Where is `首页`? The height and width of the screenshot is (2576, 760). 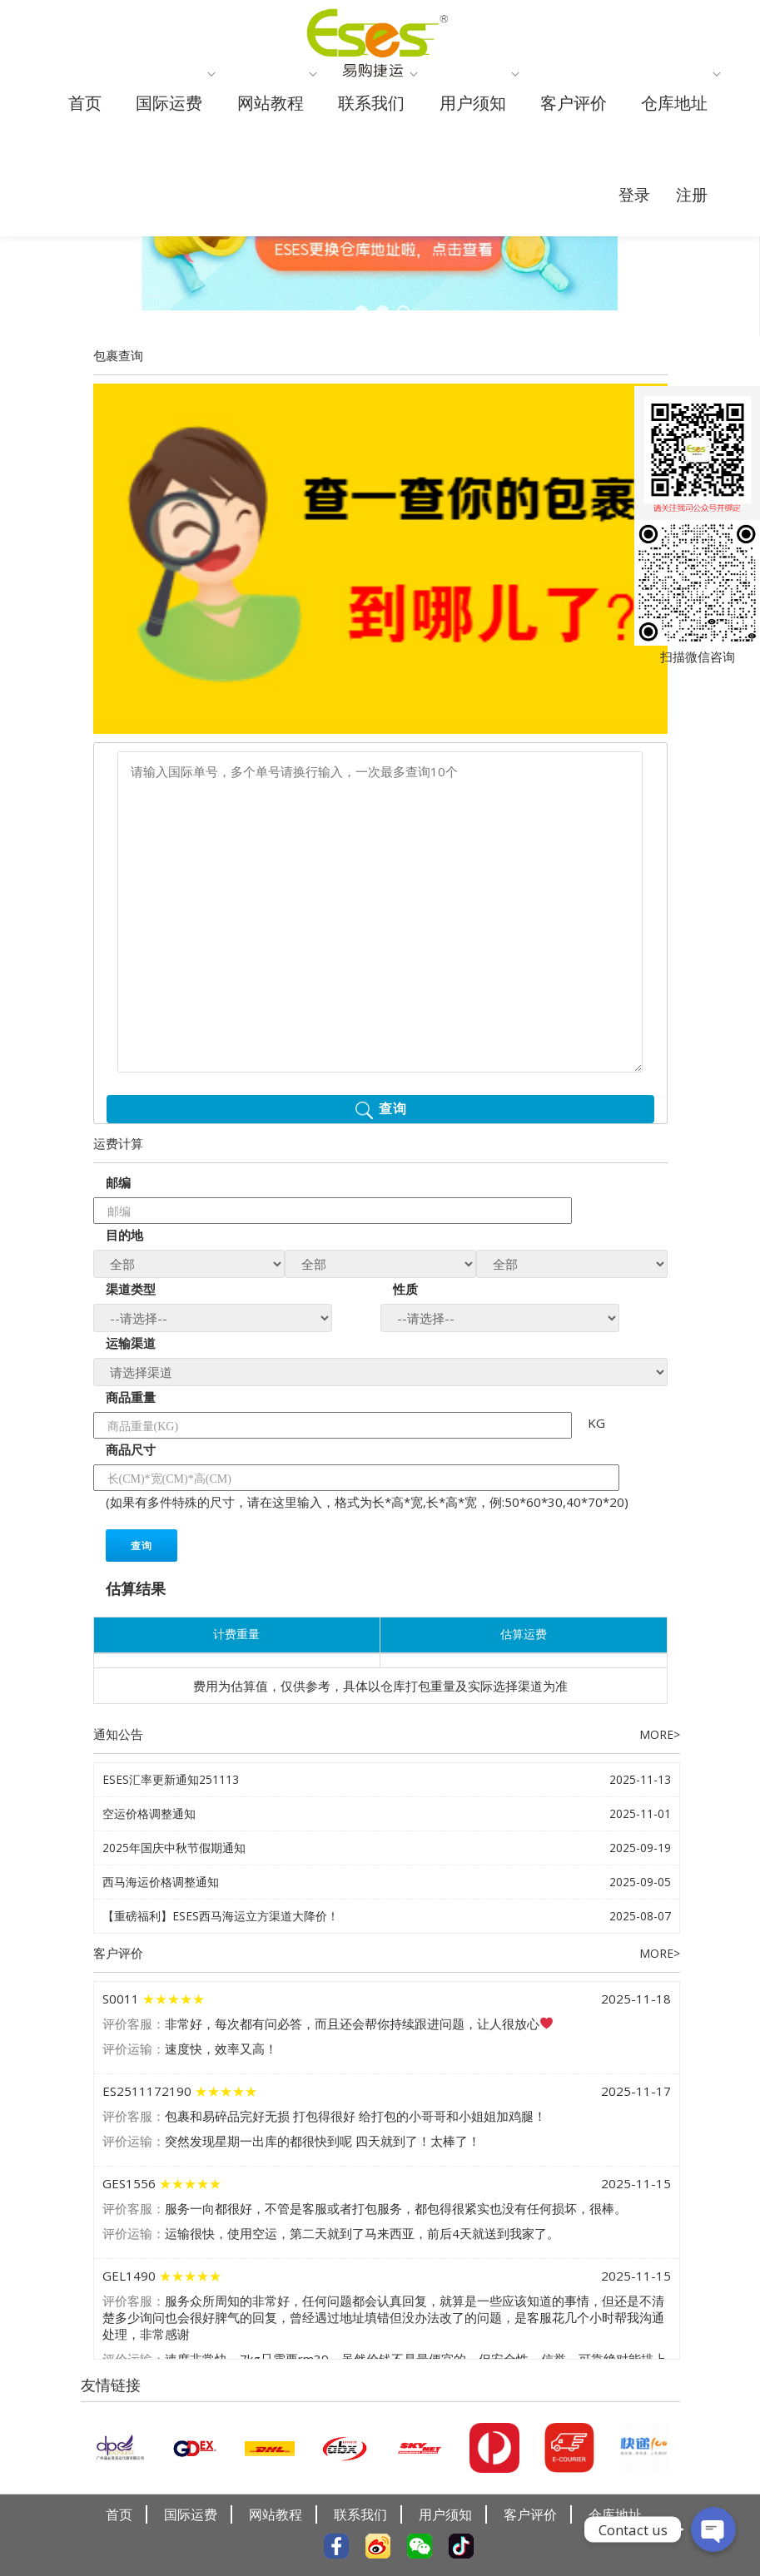
首页 is located at coordinates (88, 128).